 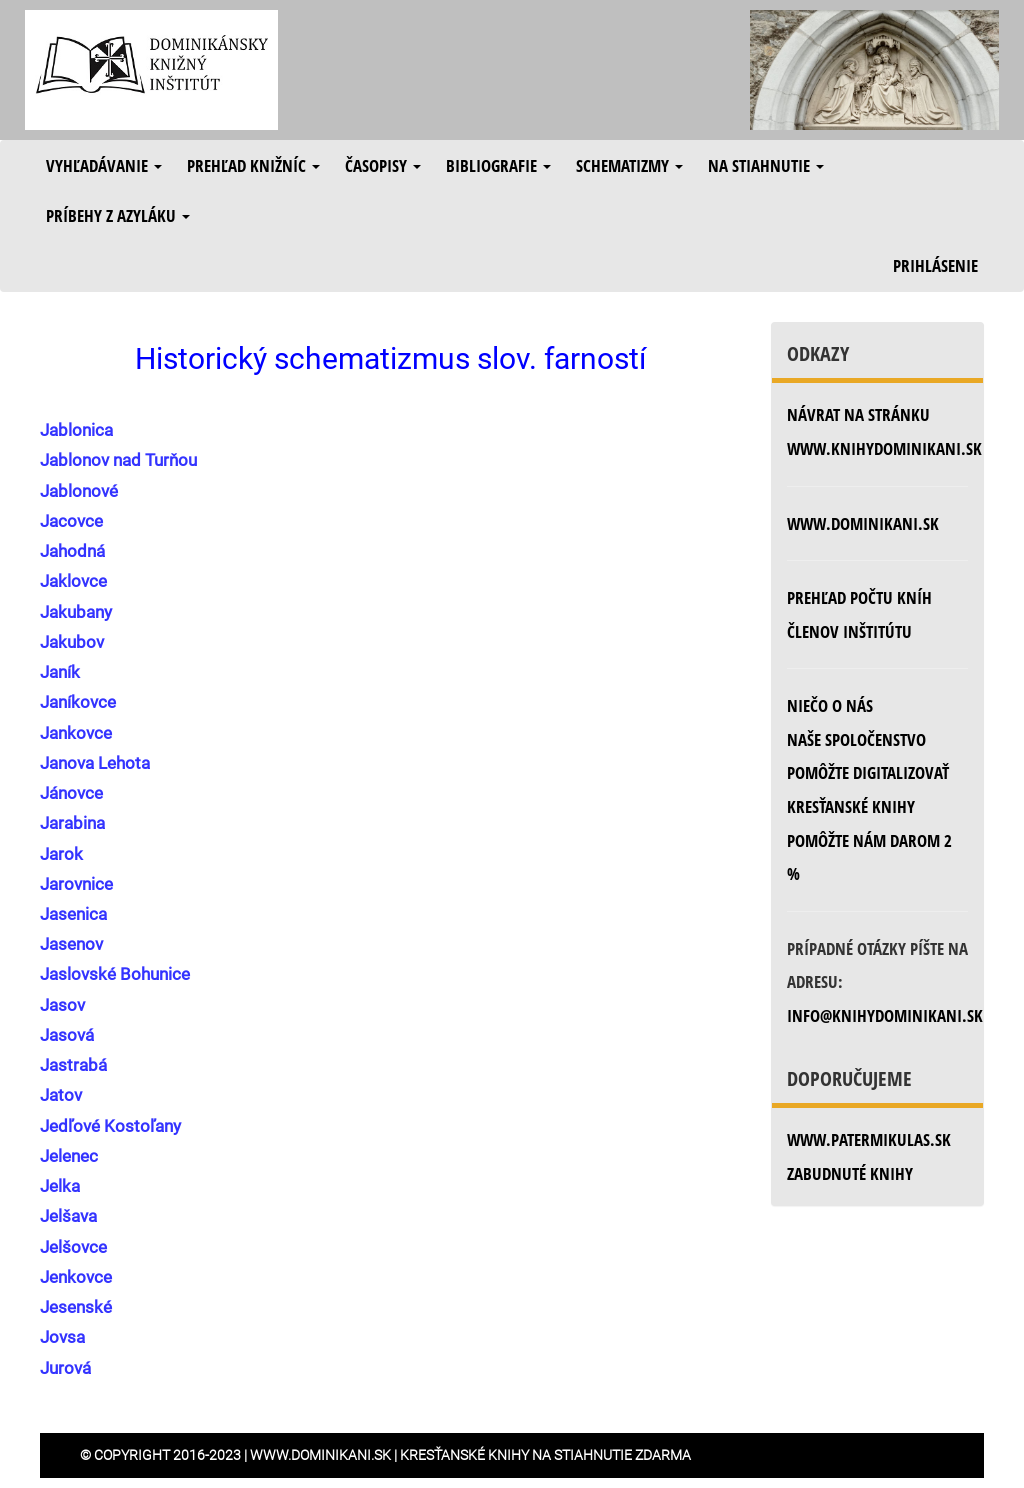 I want to click on Jacovce, so click(x=71, y=521).